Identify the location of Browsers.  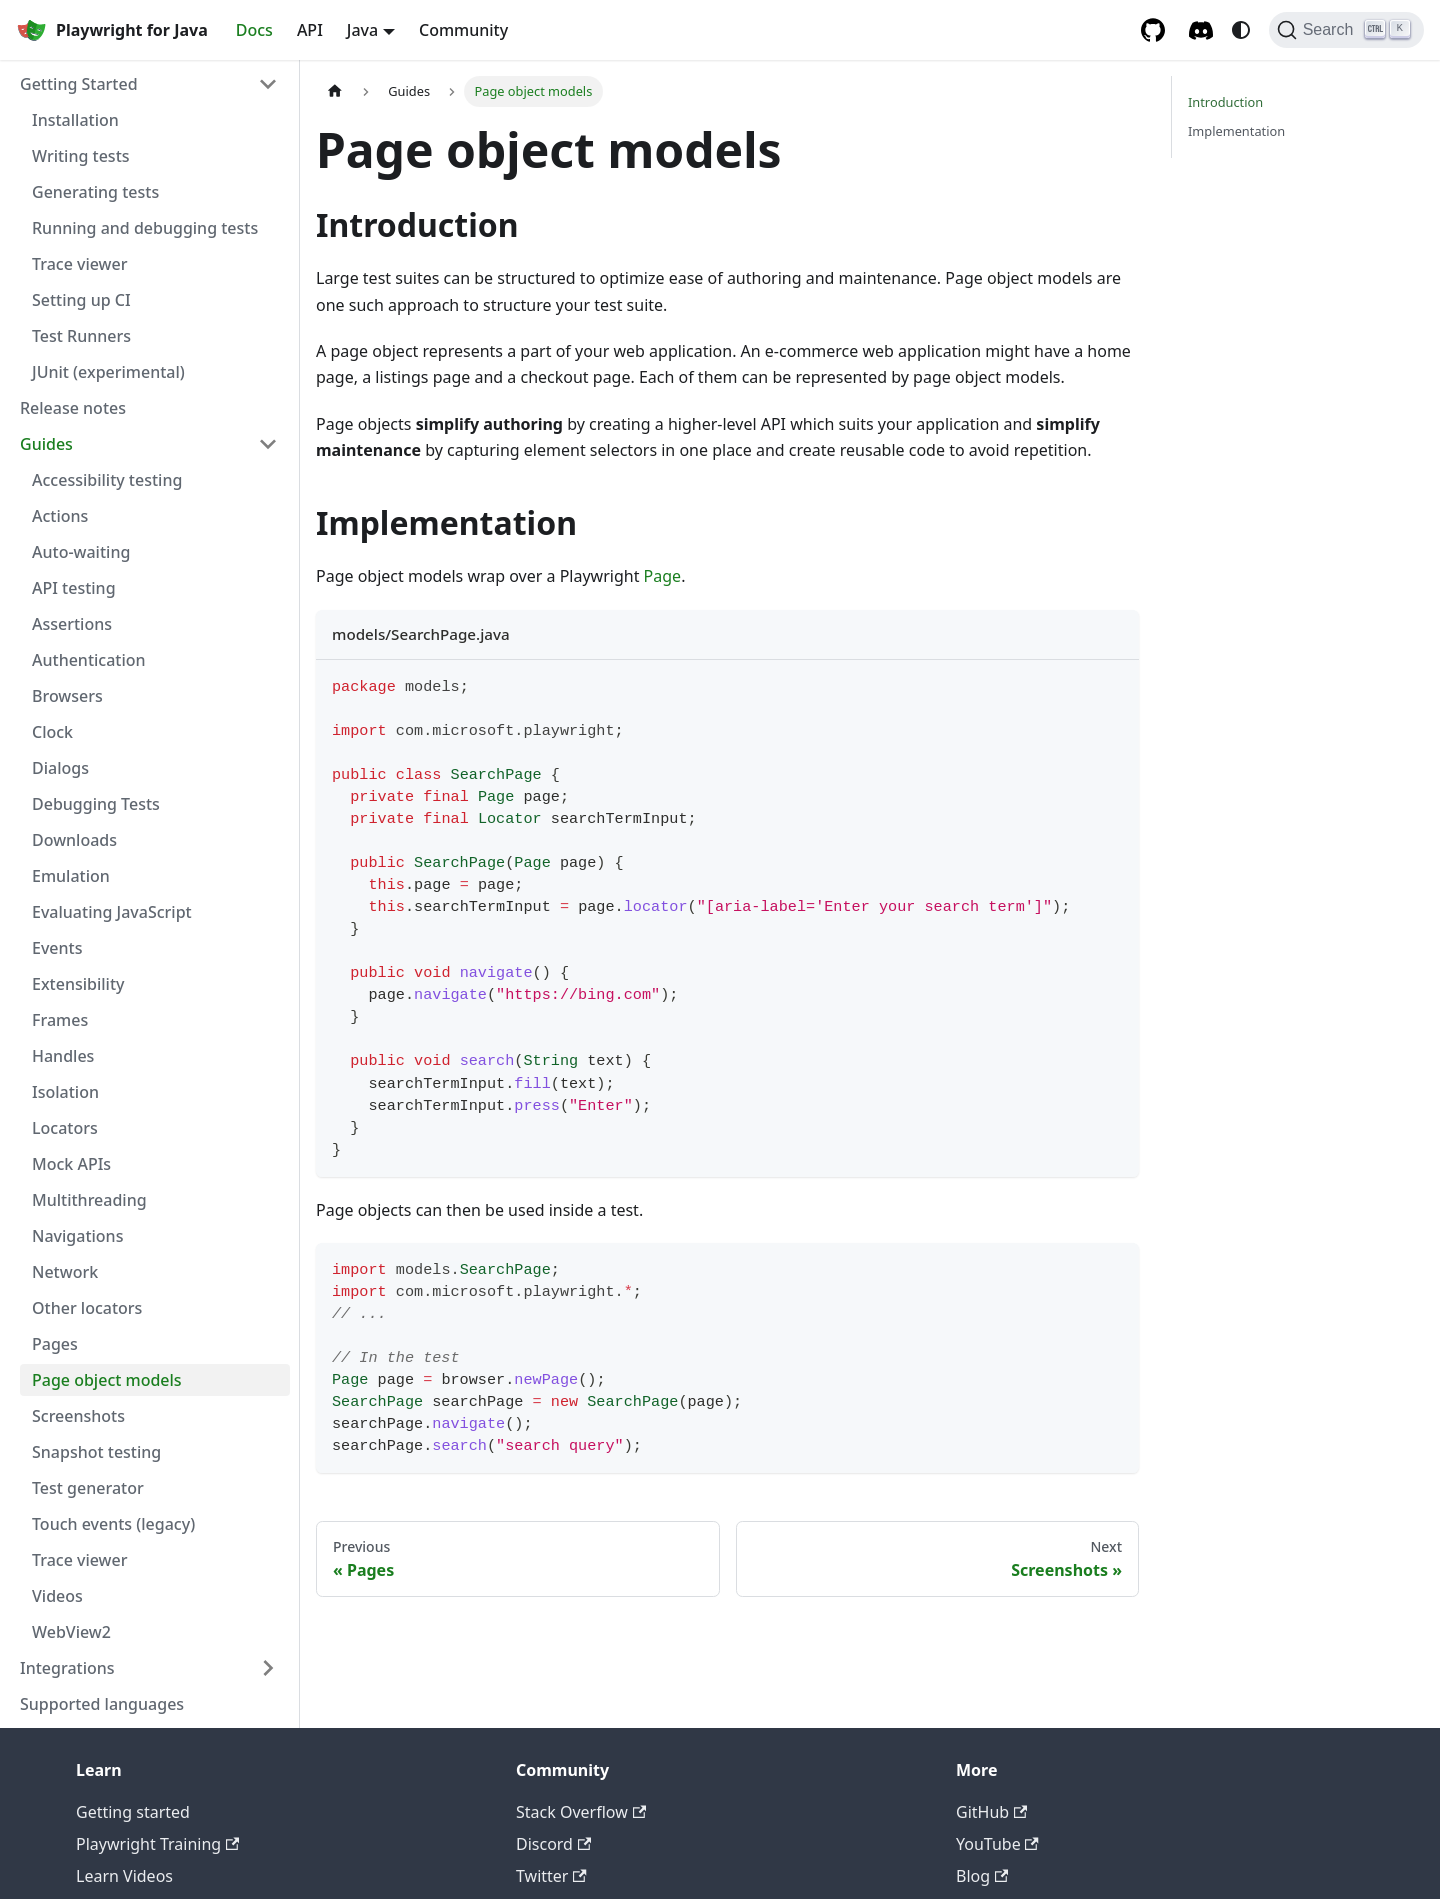
(67, 696).